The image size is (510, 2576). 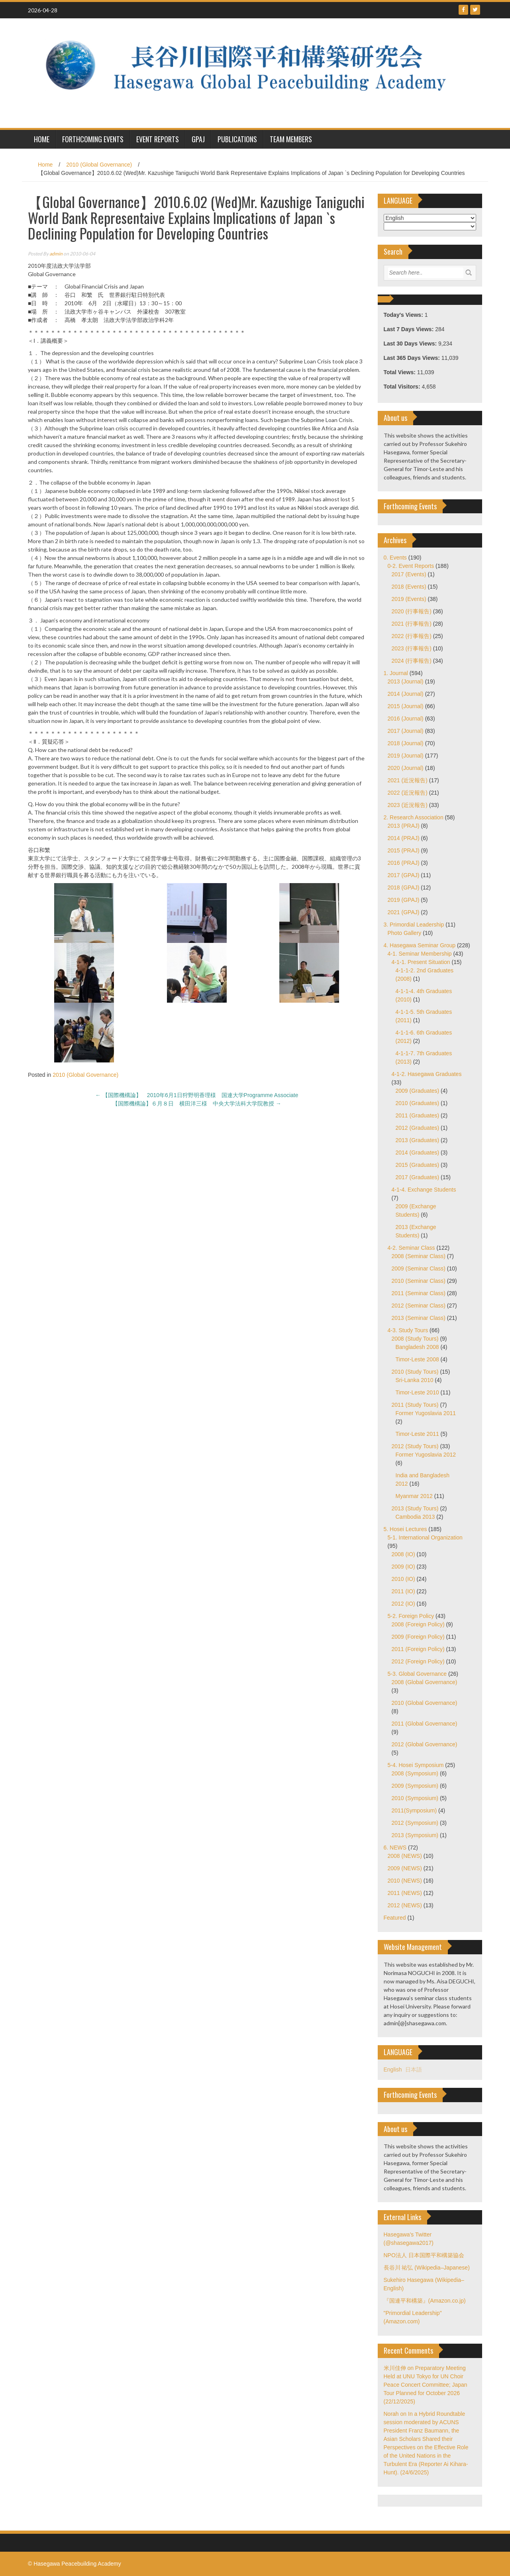 What do you see at coordinates (412, 623) in the screenshot?
I see `2021 (行事報告)` at bounding box center [412, 623].